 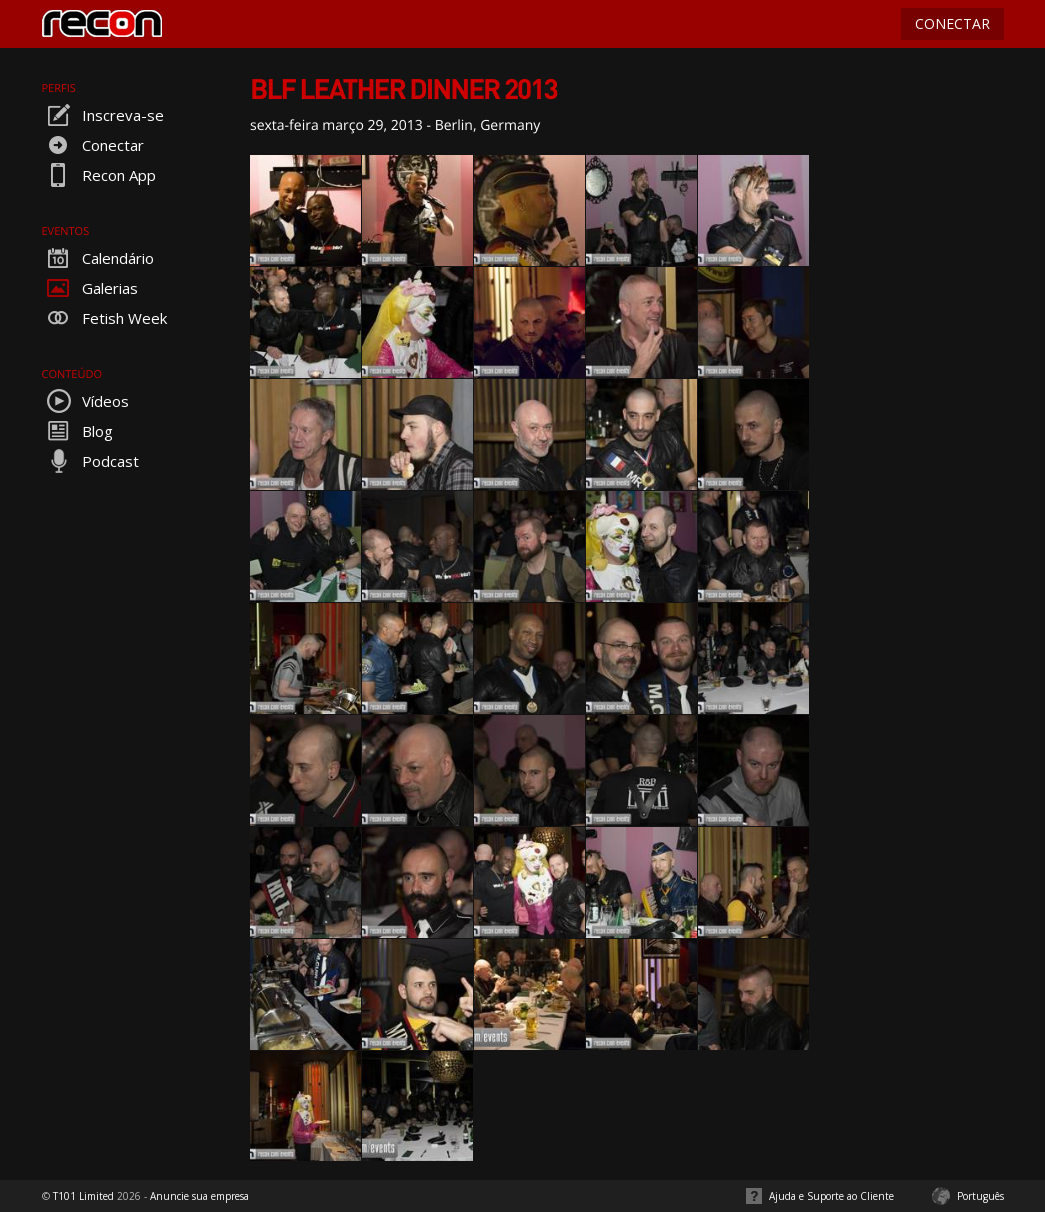 What do you see at coordinates (77, 431) in the screenshot?
I see `Blog` at bounding box center [77, 431].